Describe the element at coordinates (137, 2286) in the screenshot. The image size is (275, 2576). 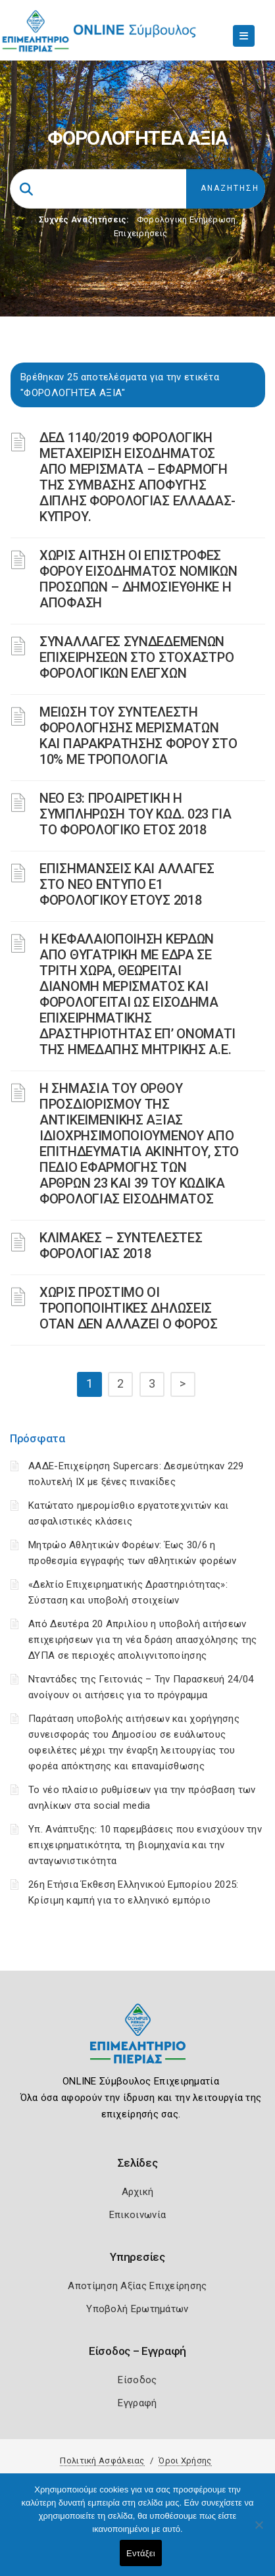
I see `Αποτίμηση Αξίας Επιχείρησης` at that location.